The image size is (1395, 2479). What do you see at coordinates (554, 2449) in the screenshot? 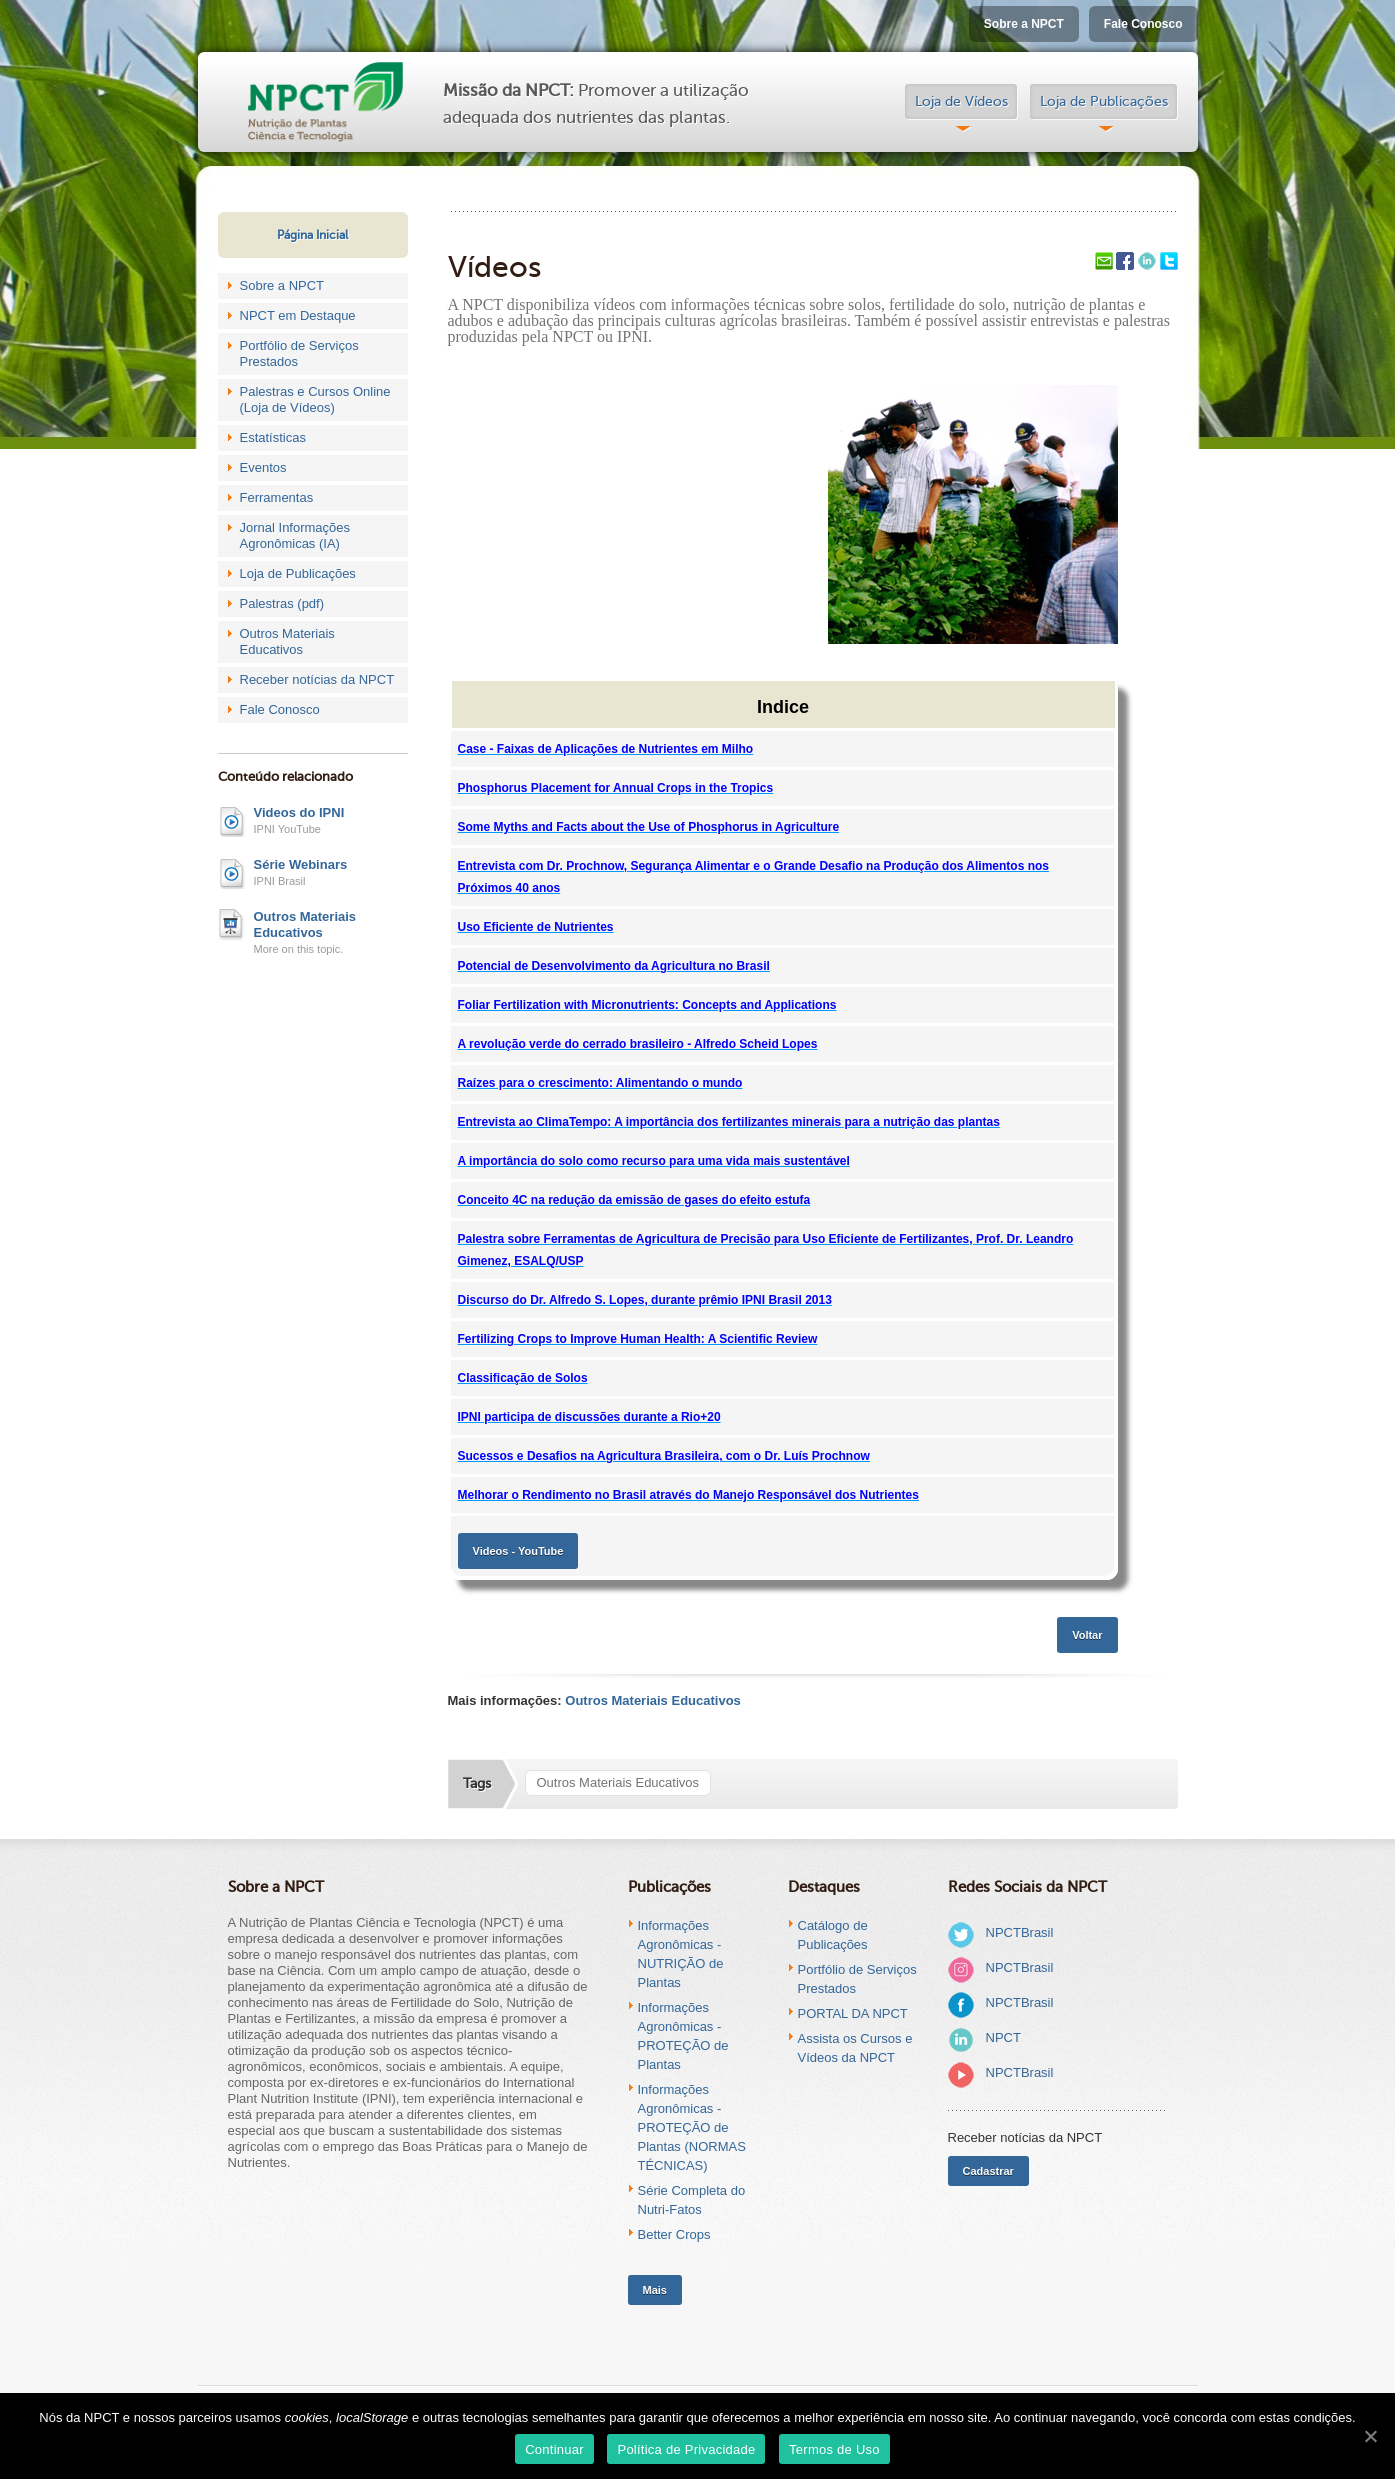
I see `Continuar` at bounding box center [554, 2449].